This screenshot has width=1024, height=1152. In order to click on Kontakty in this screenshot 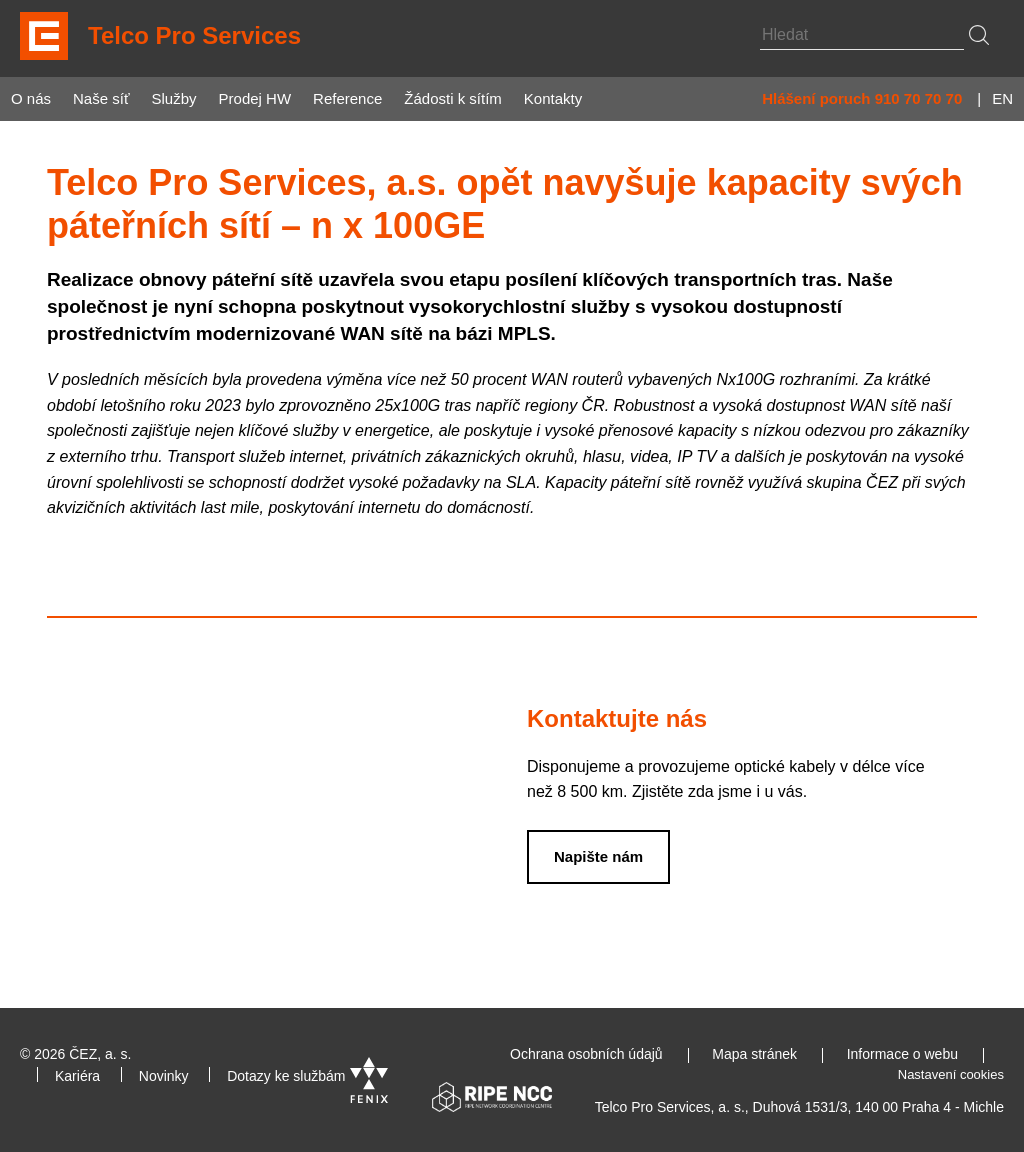, I will do `click(553, 98)`.